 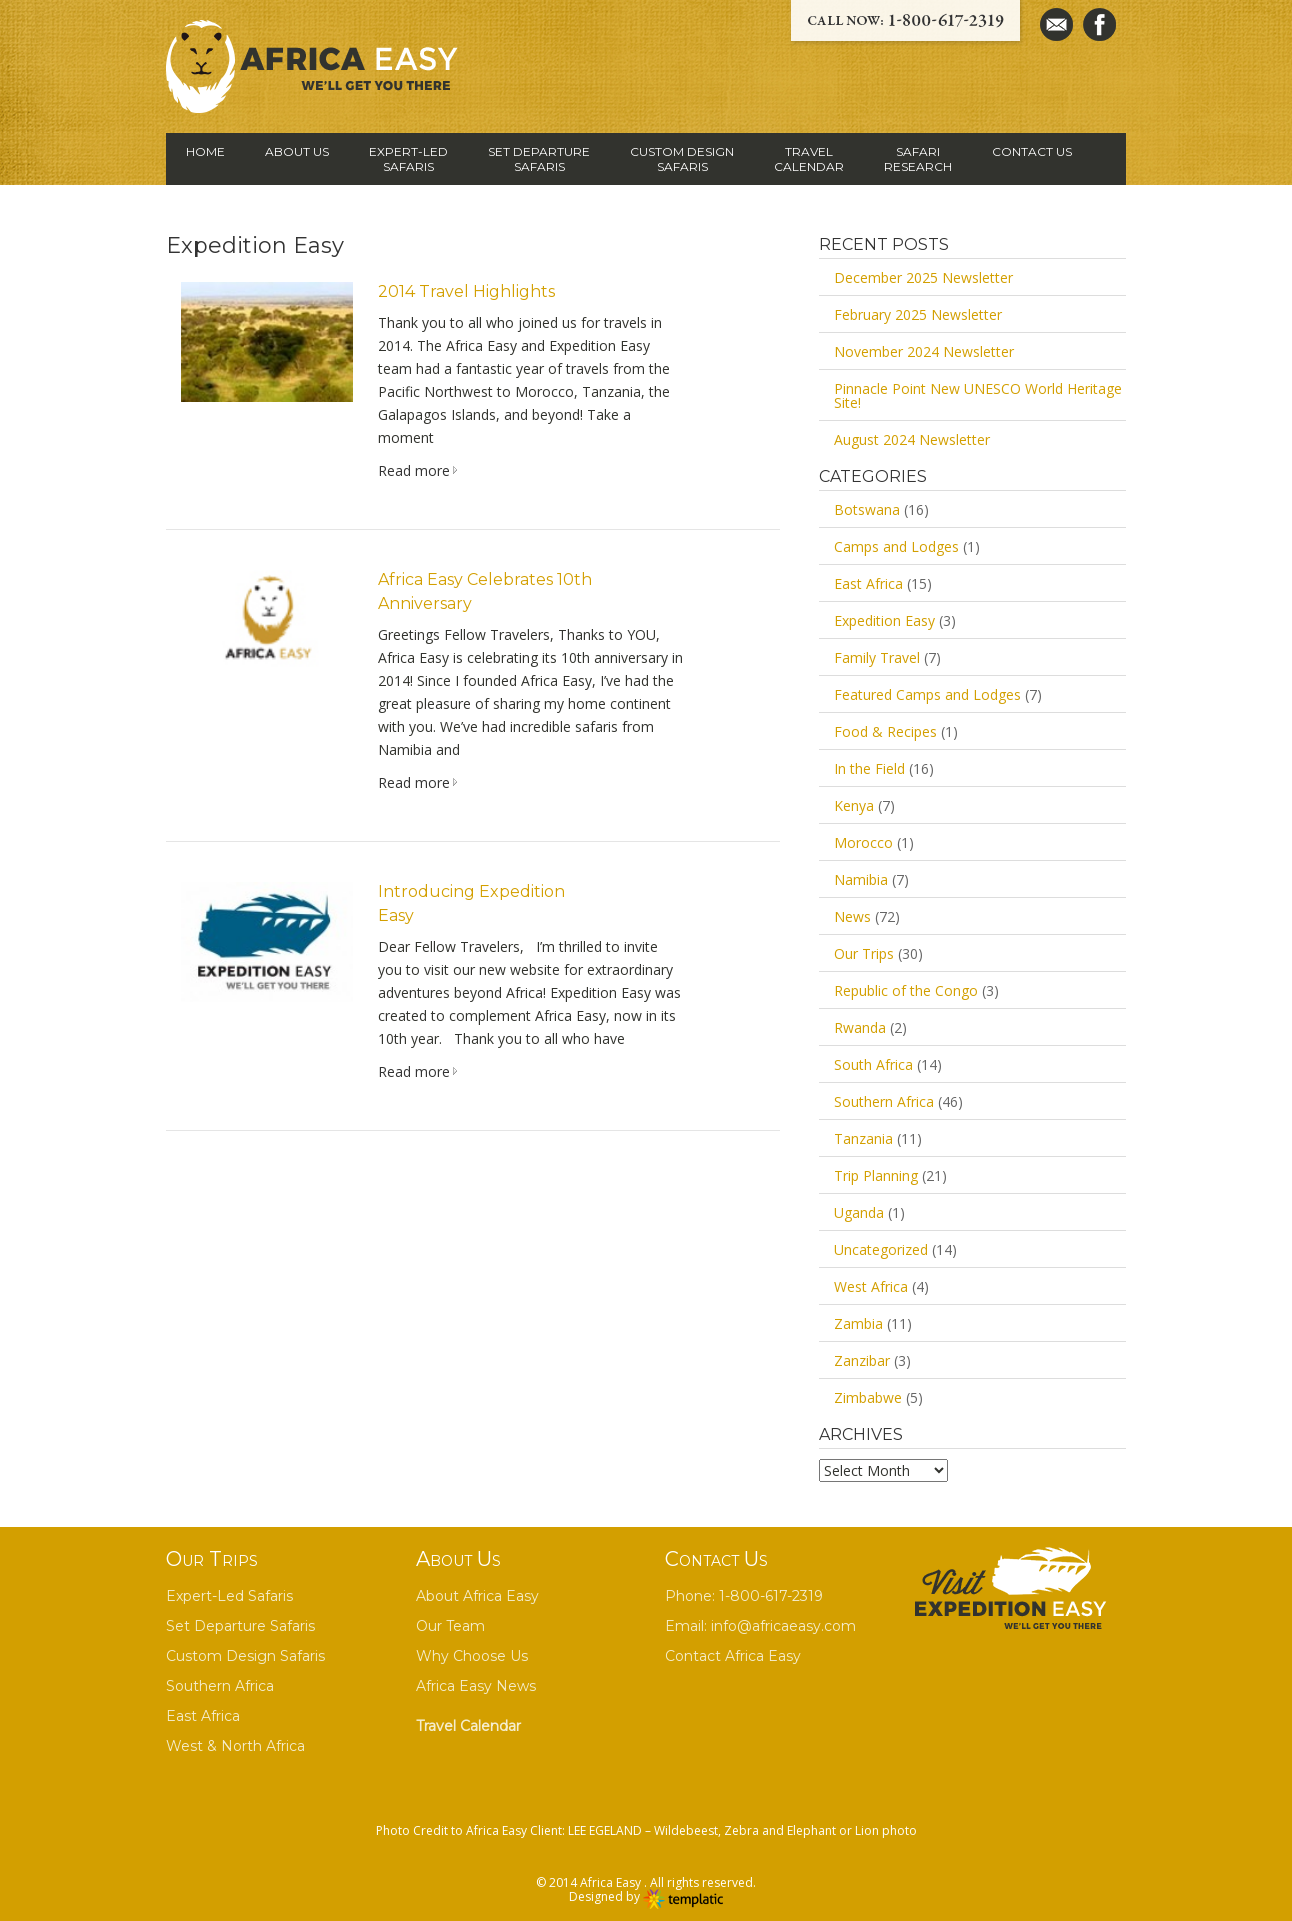 What do you see at coordinates (245, 1656) in the screenshot?
I see `Custom Design Safaris` at bounding box center [245, 1656].